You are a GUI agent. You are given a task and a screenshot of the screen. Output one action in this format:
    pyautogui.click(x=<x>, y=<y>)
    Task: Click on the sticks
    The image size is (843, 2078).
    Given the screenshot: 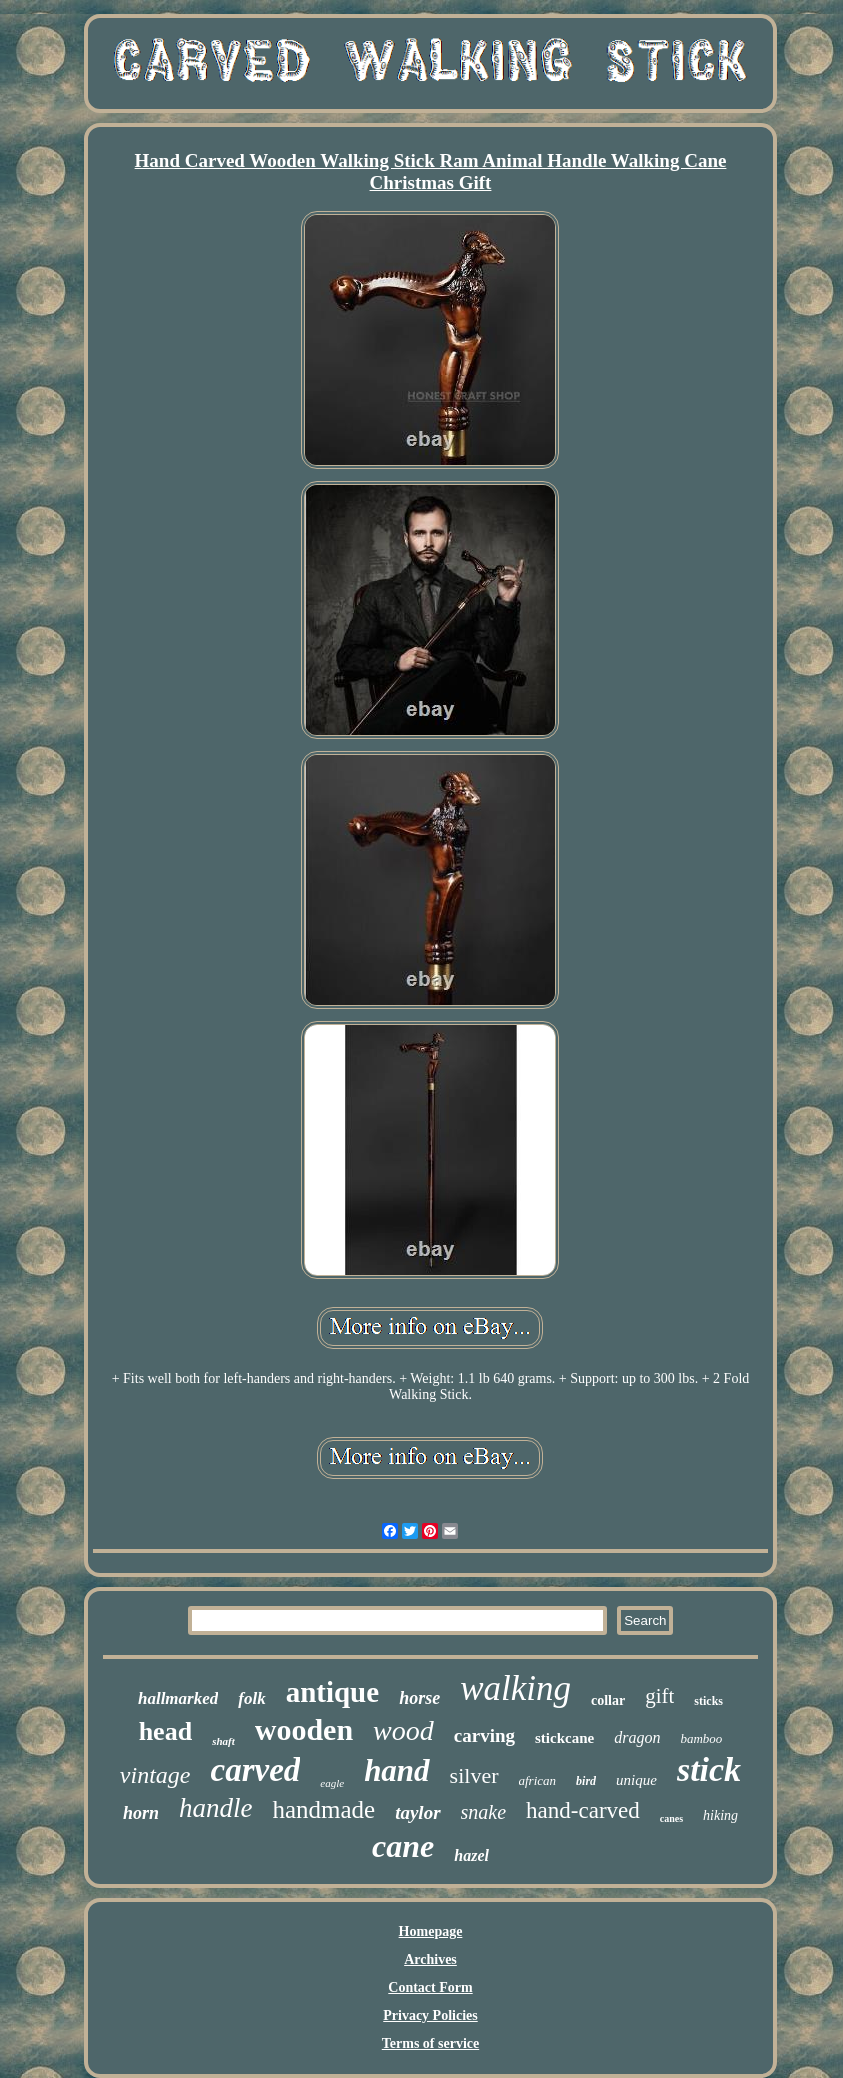 What is the action you would take?
    pyautogui.click(x=708, y=1701)
    